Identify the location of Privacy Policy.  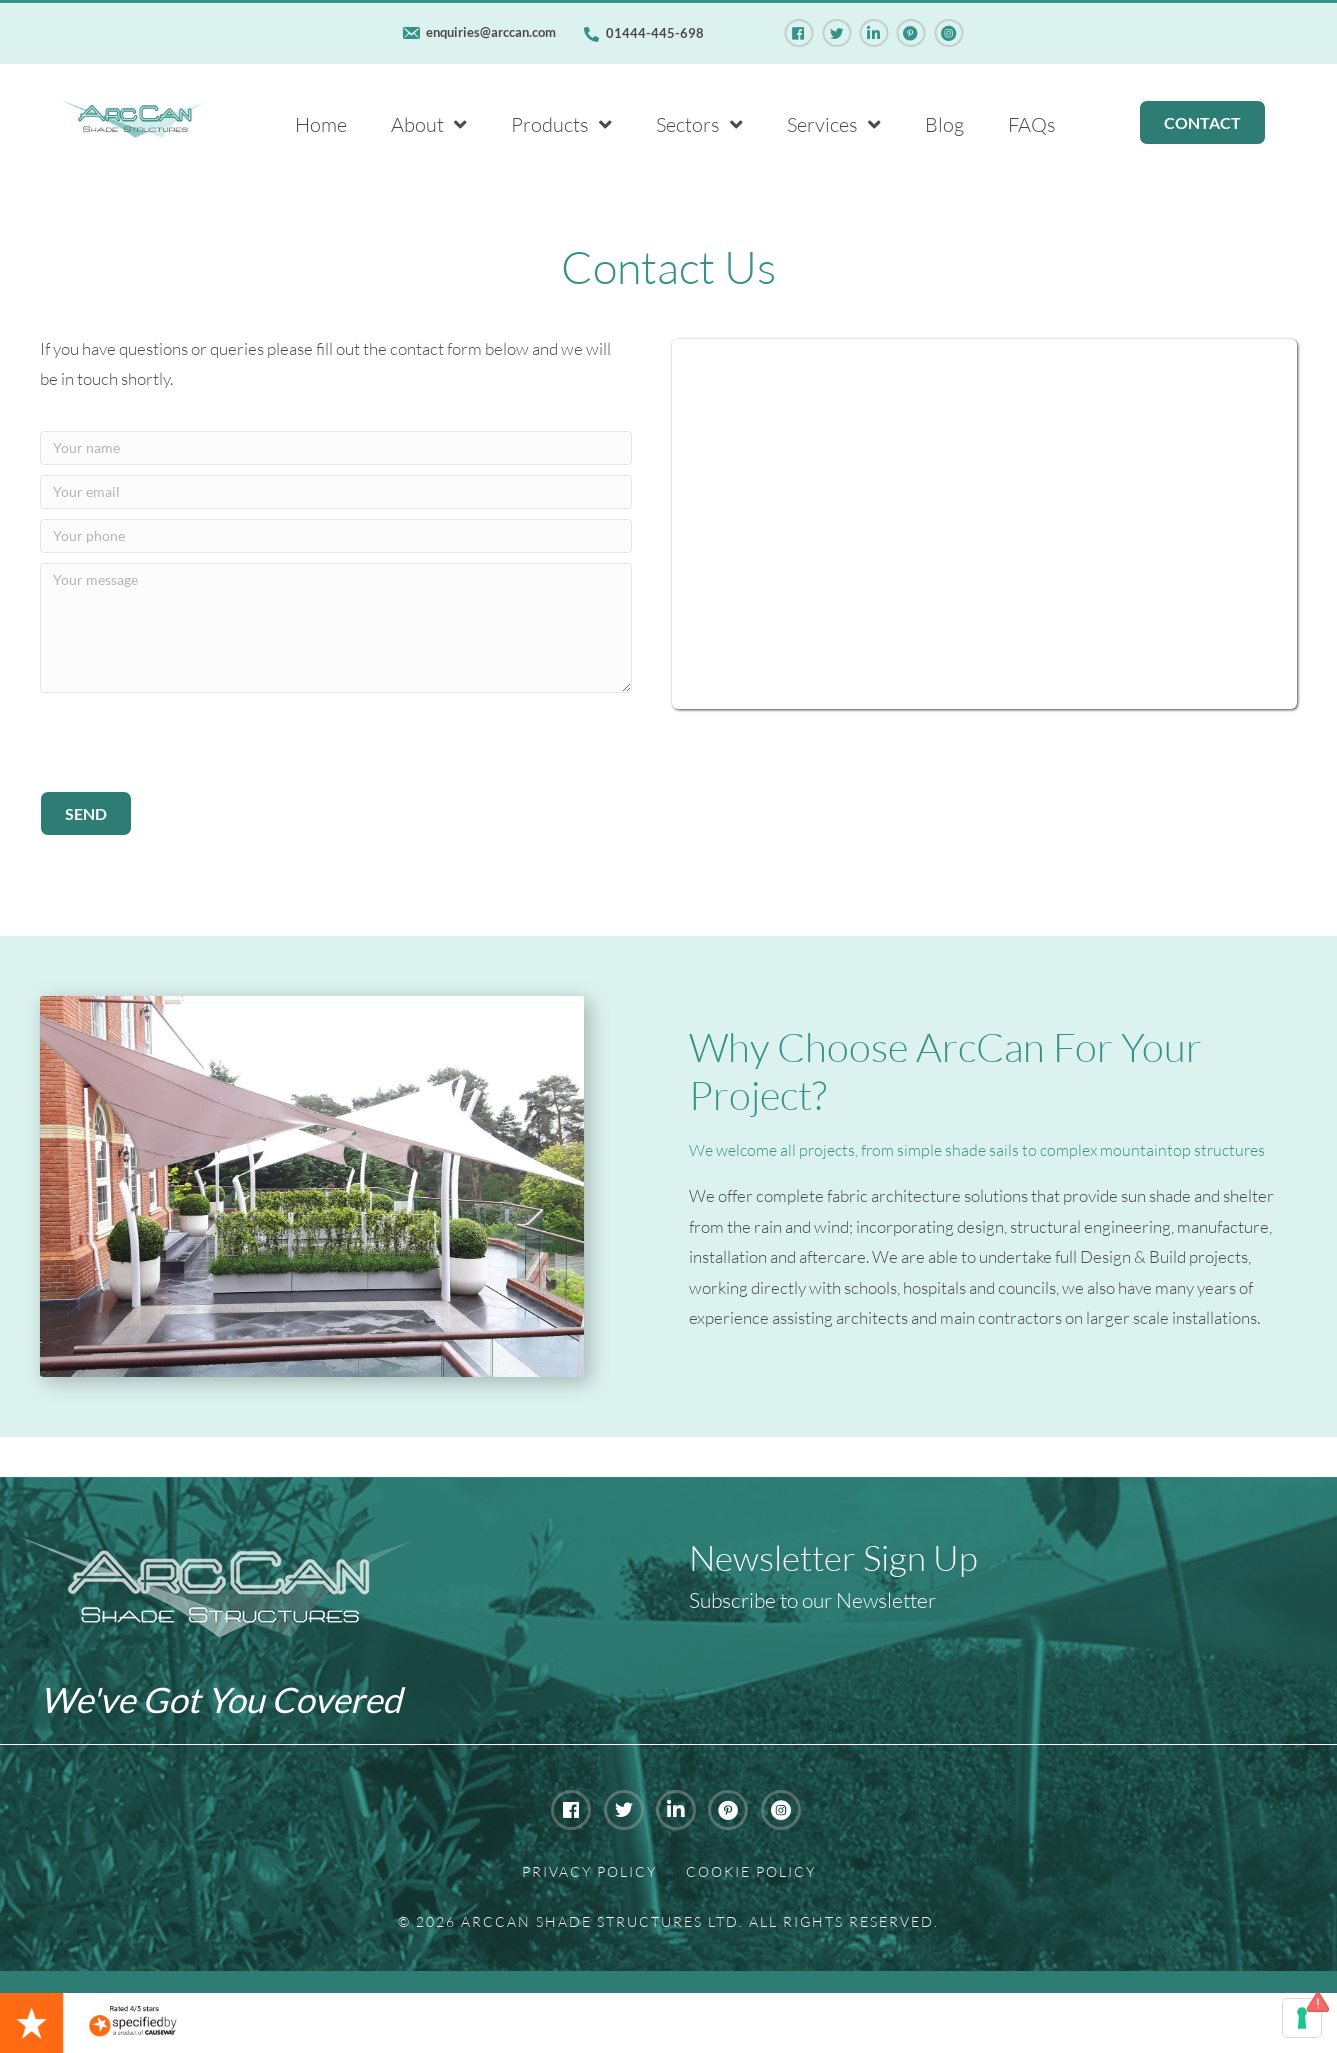
(589, 1871).